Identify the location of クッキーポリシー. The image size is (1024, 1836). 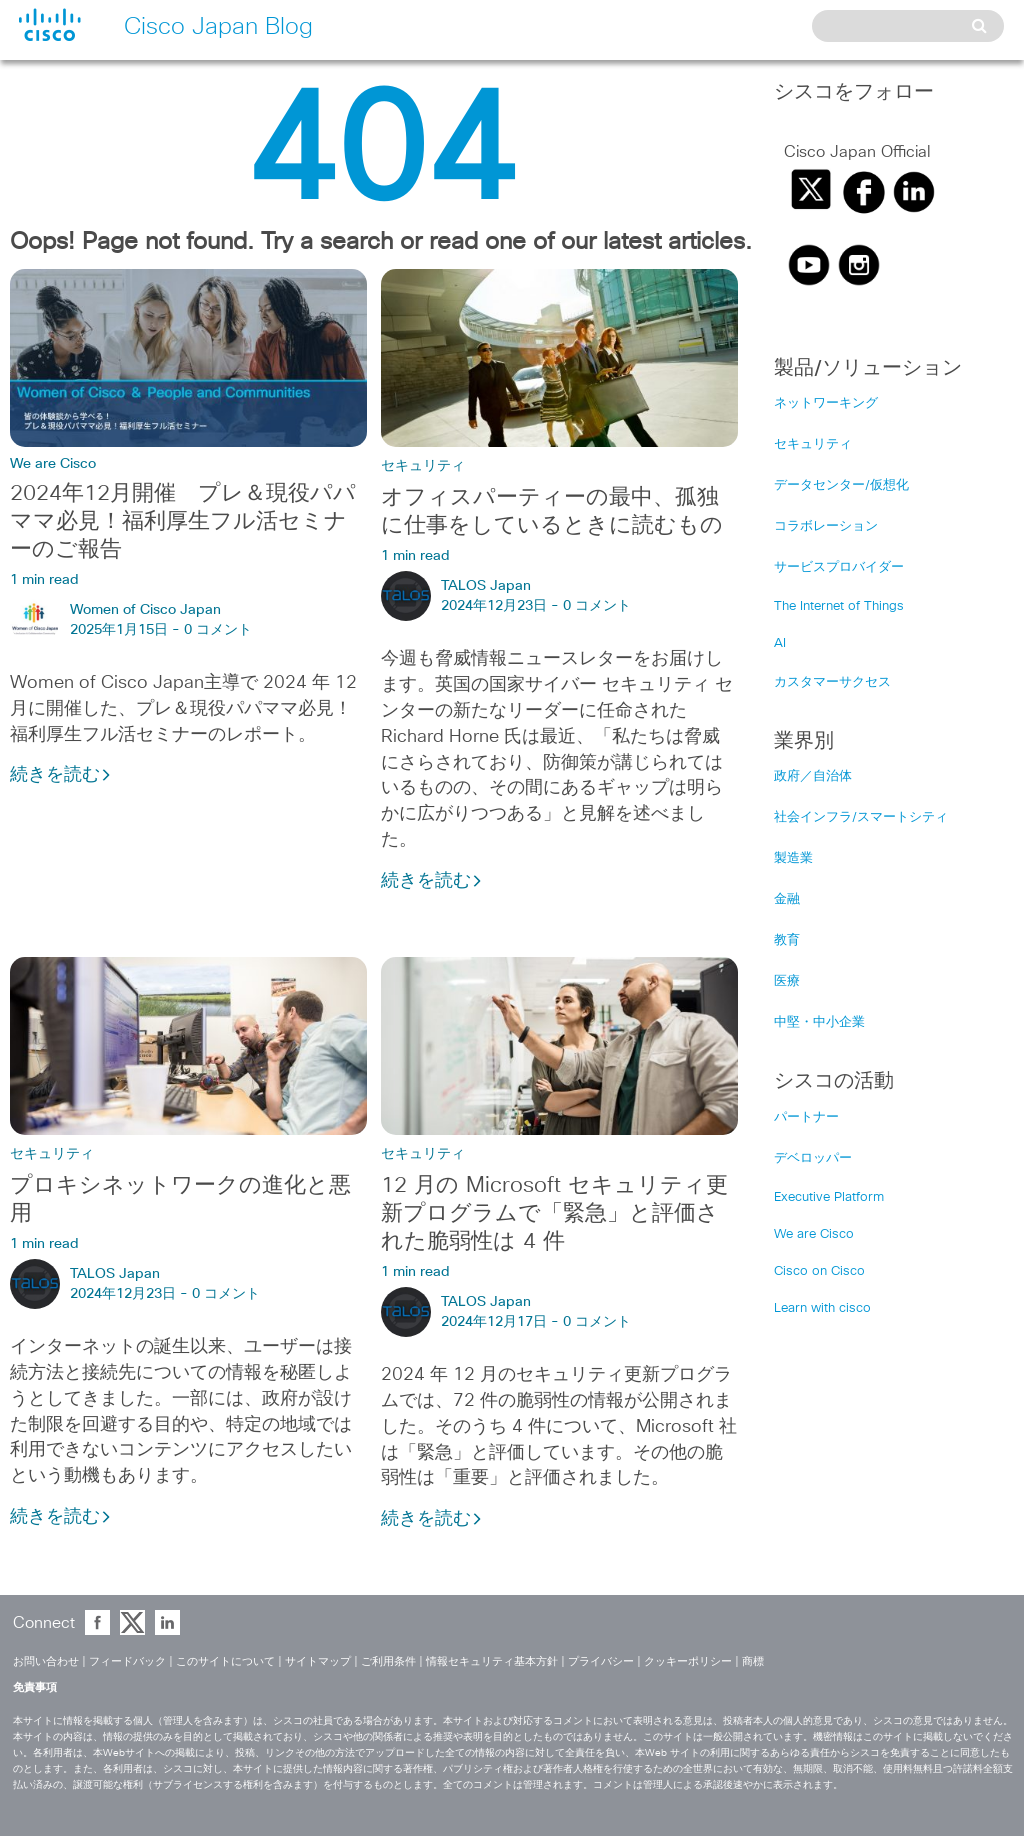
(688, 1661).